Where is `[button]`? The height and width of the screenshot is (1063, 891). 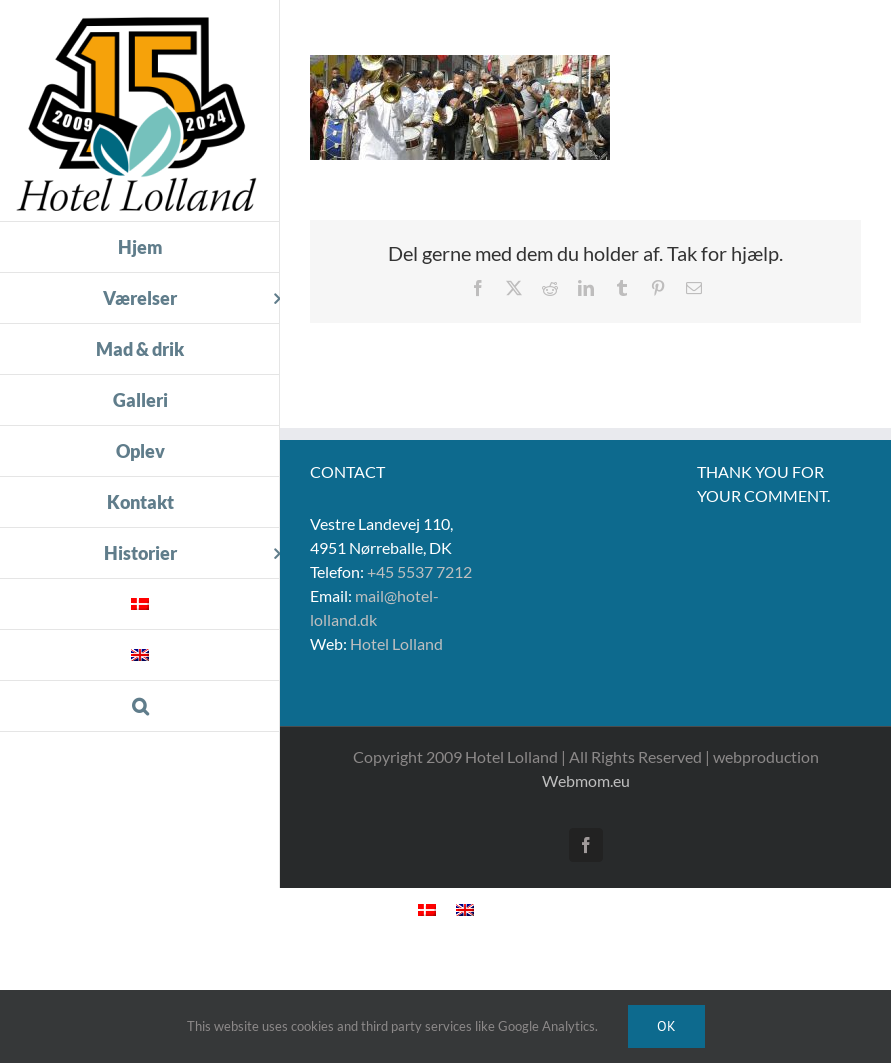
[button] is located at coordinates (140, 706).